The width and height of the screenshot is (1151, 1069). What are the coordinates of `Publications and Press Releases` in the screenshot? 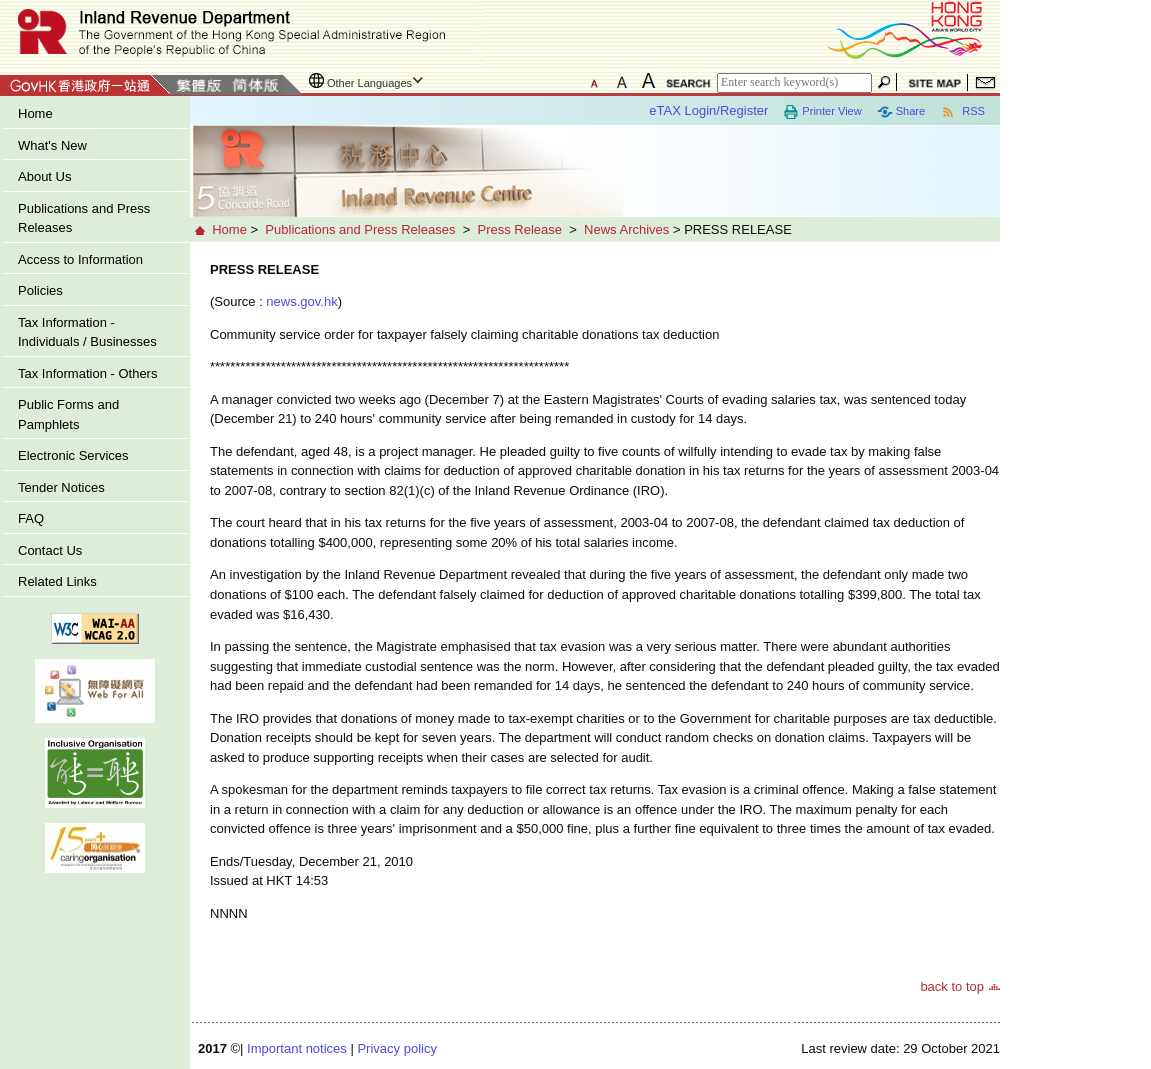 It's located at (84, 218).